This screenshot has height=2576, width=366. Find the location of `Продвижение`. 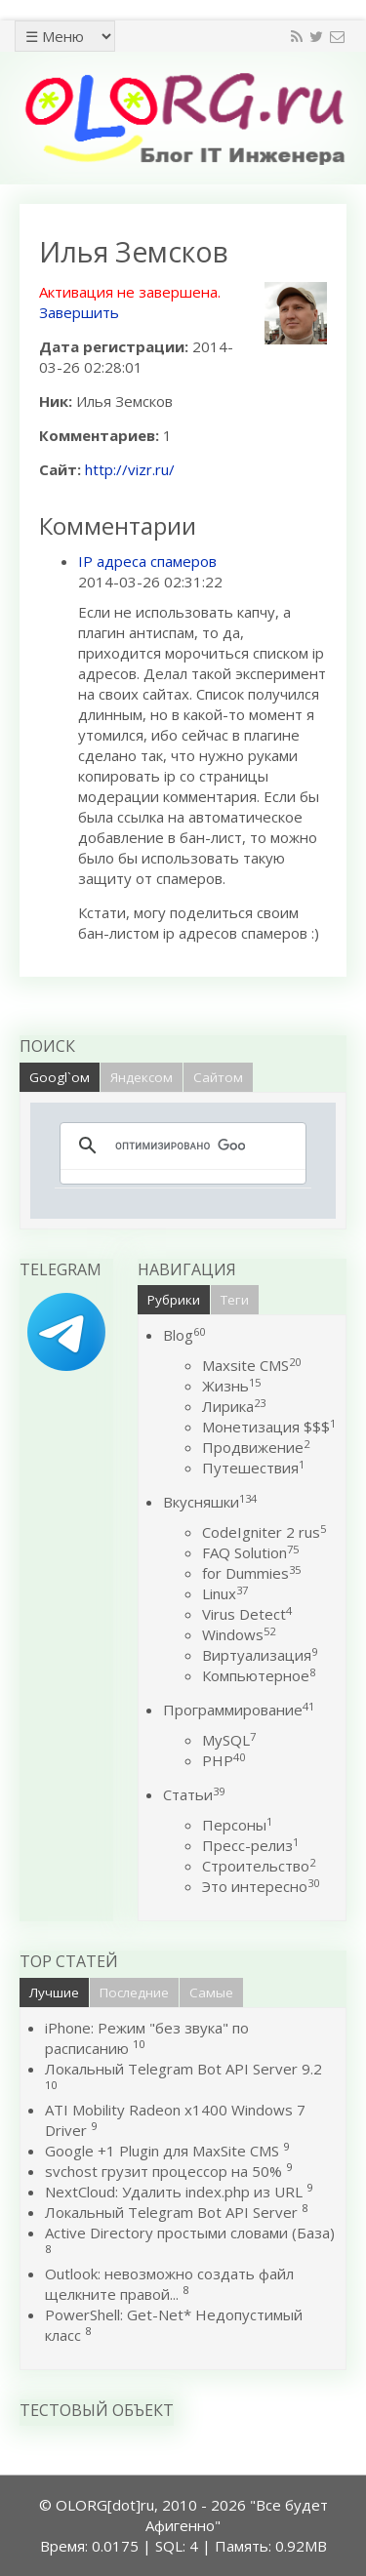

Продвижение is located at coordinates (255, 1447).